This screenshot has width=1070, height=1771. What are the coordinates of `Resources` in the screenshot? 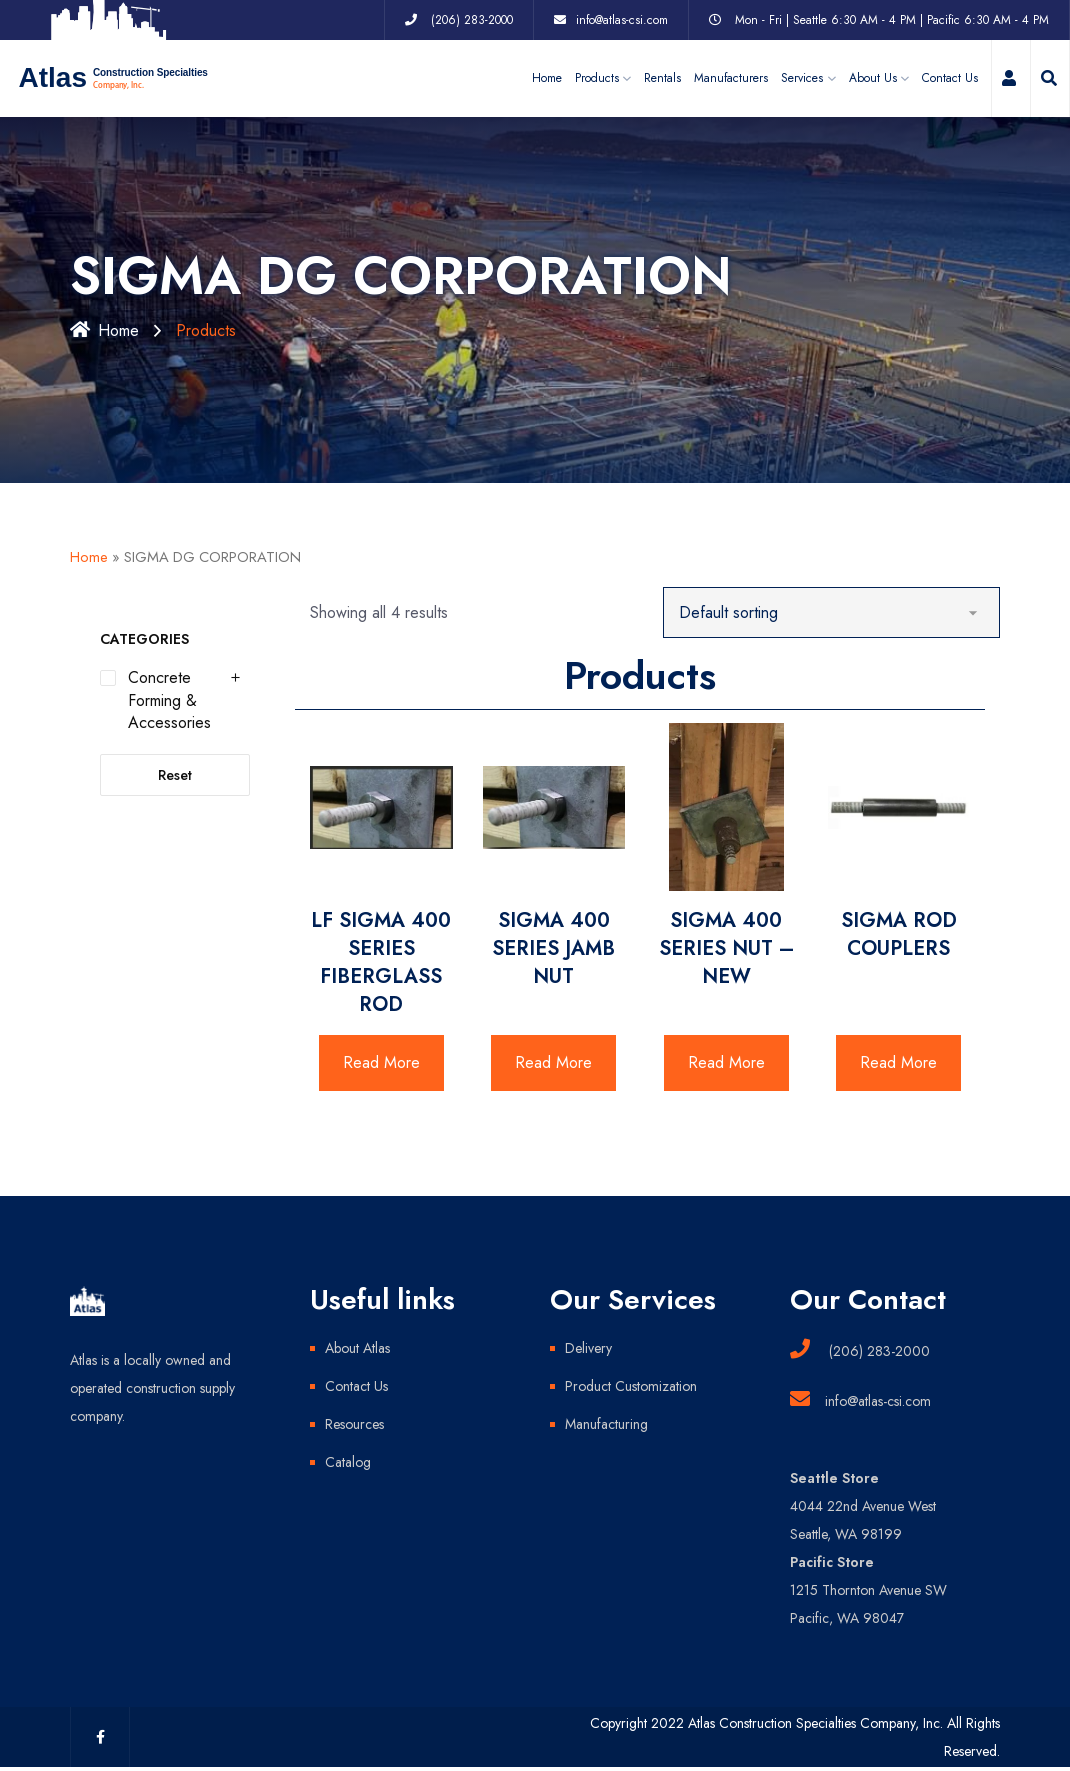 It's located at (354, 1424).